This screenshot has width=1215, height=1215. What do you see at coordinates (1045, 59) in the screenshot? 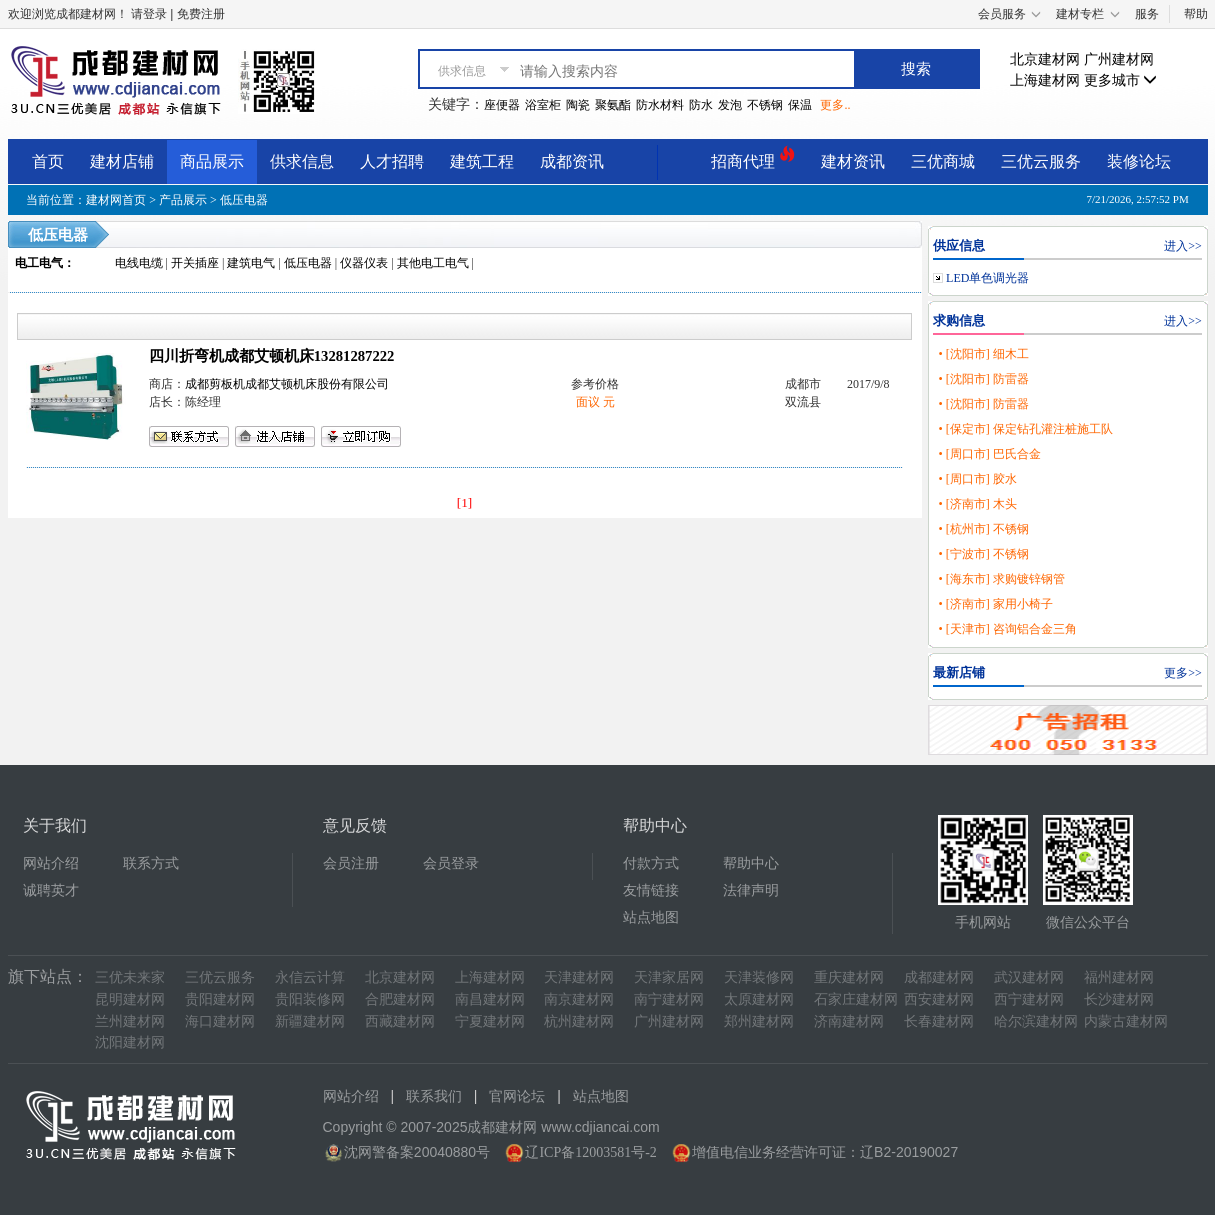
I see `北京建材网` at bounding box center [1045, 59].